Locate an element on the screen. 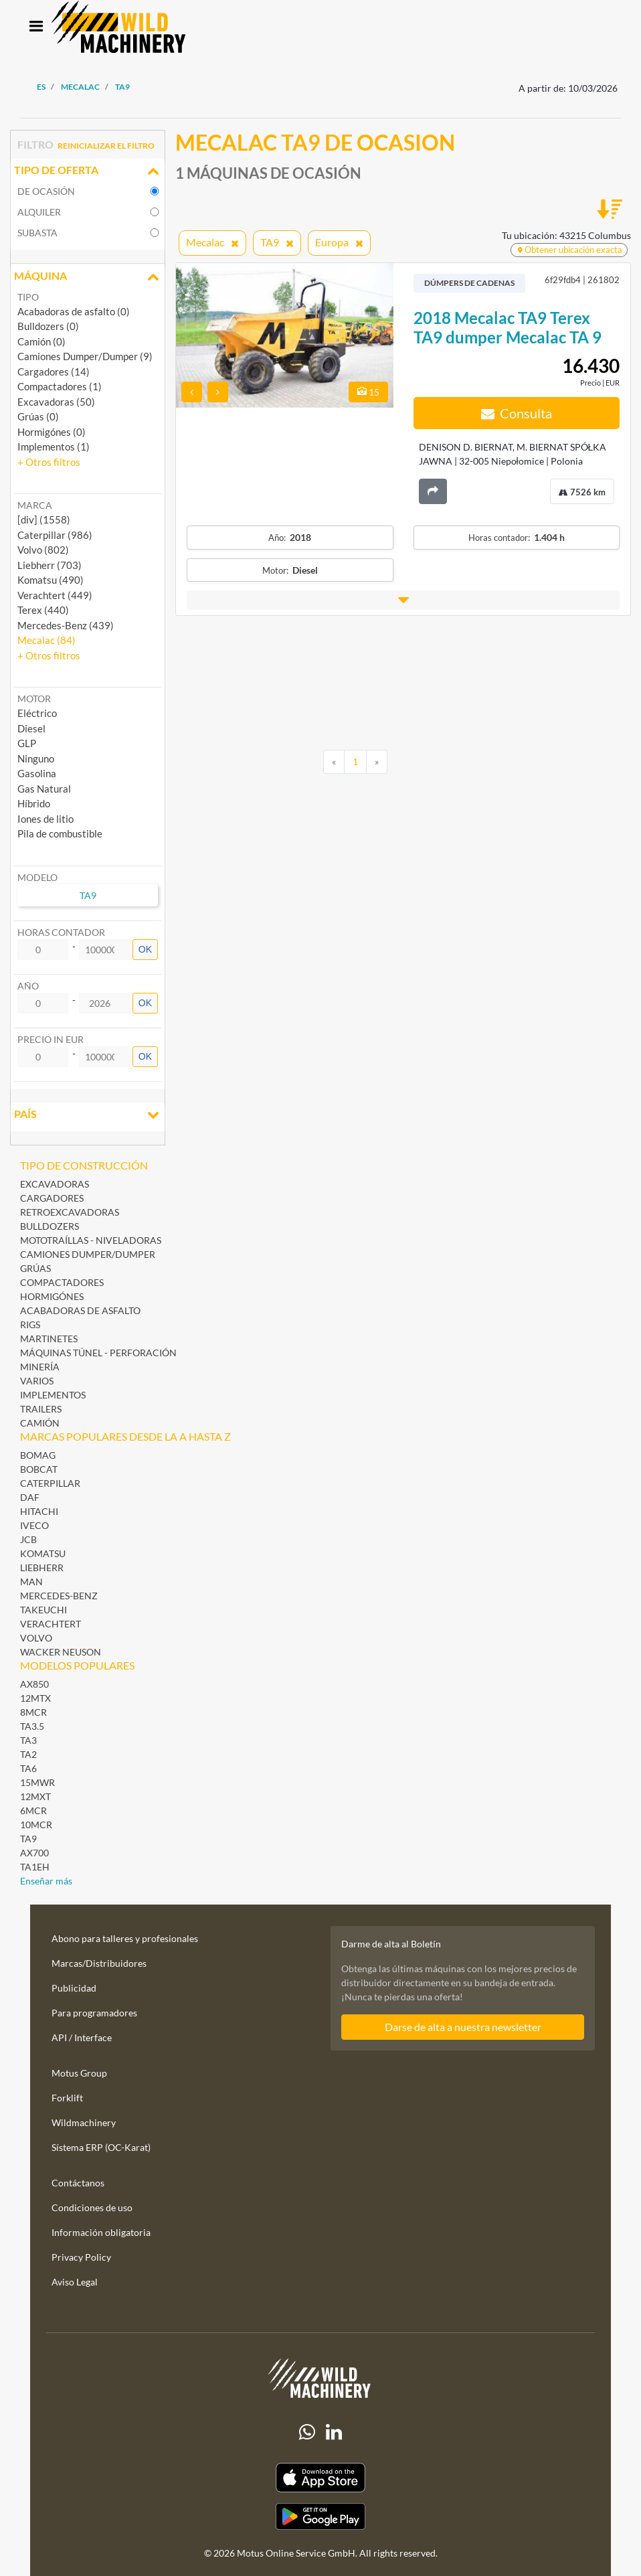 This screenshot has width=641, height=2576. Caterpillar is located at coordinates (50, 1483).